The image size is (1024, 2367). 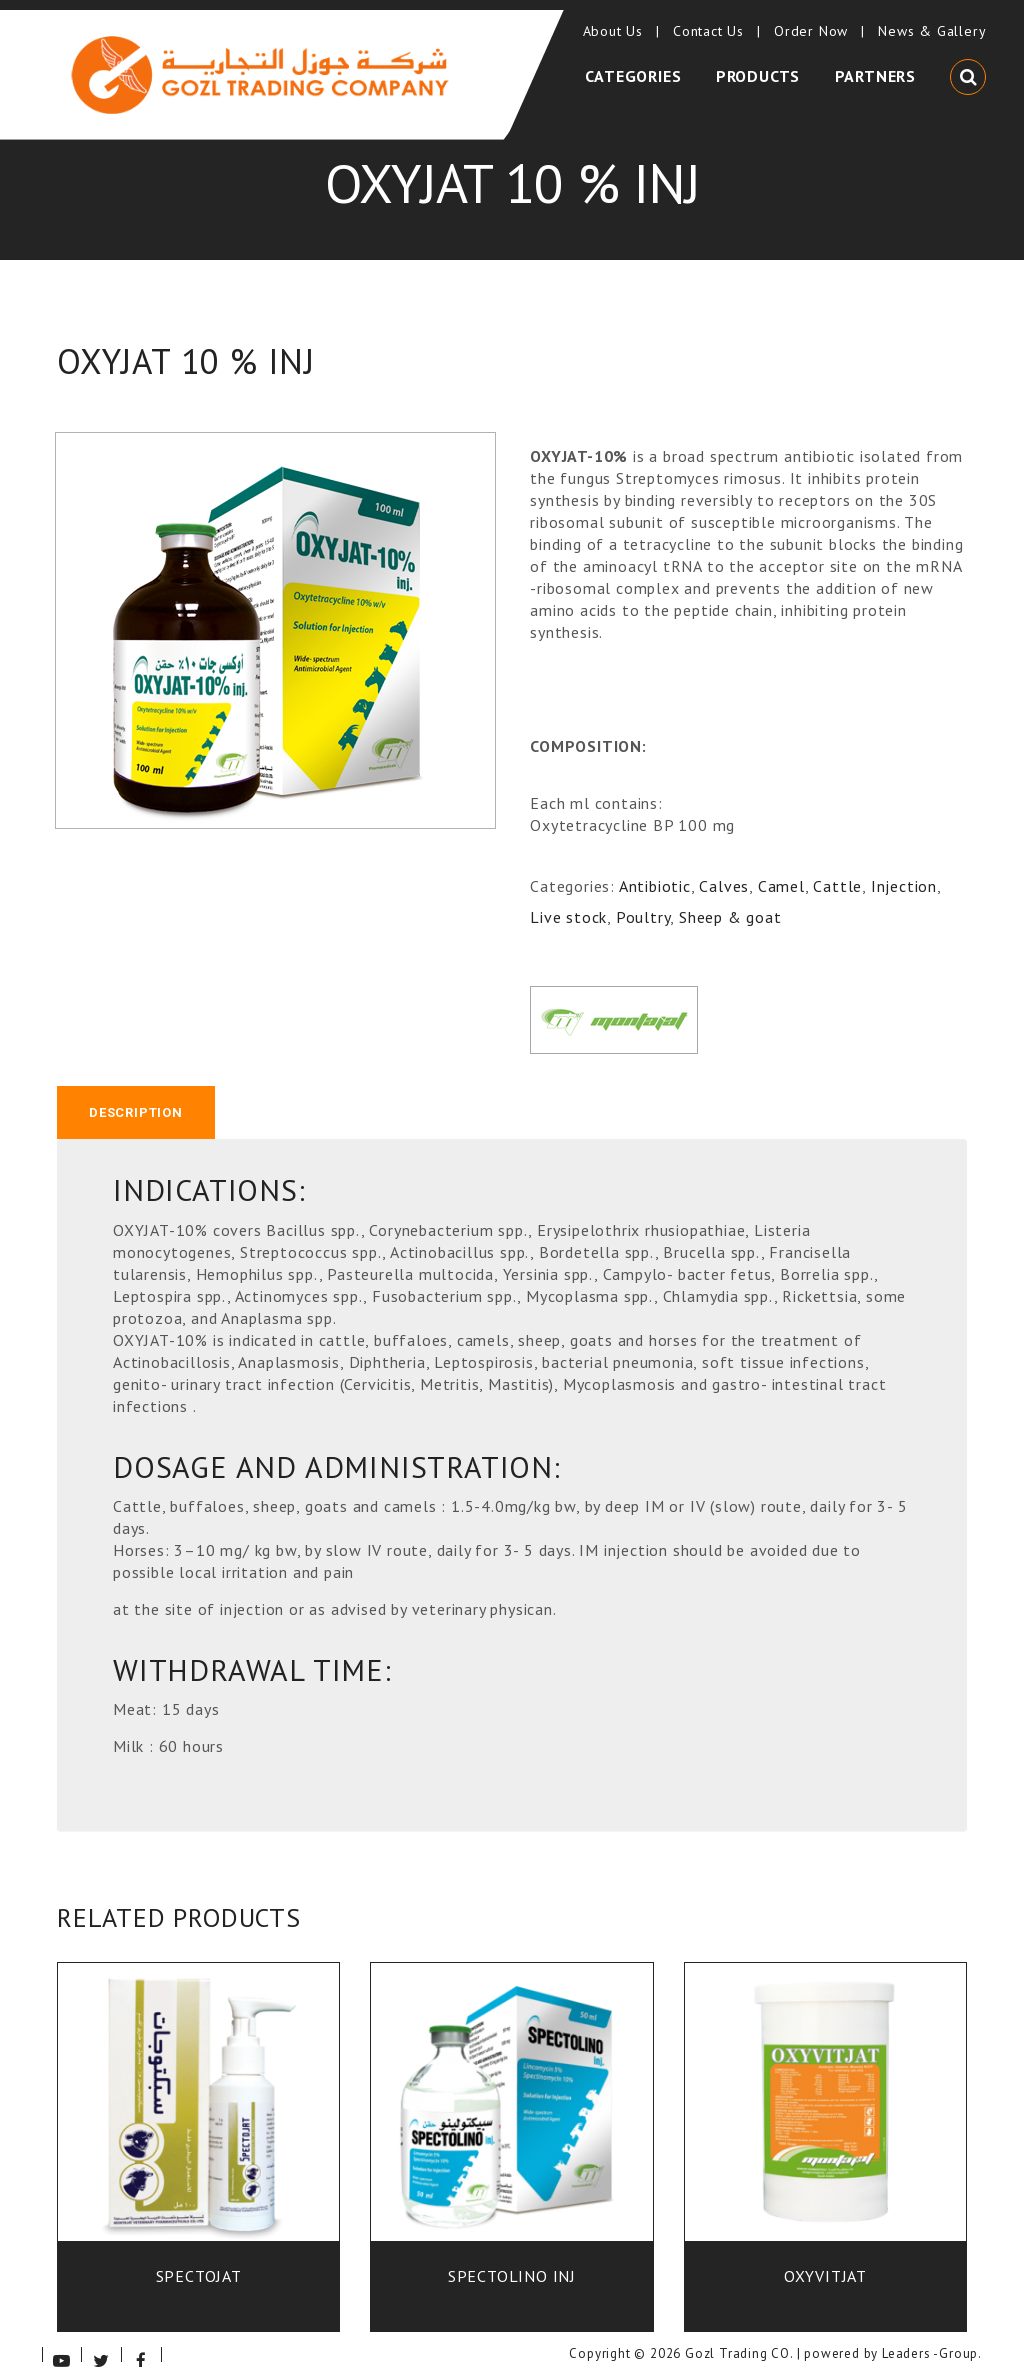 What do you see at coordinates (837, 864) in the screenshot?
I see `Cattle` at bounding box center [837, 864].